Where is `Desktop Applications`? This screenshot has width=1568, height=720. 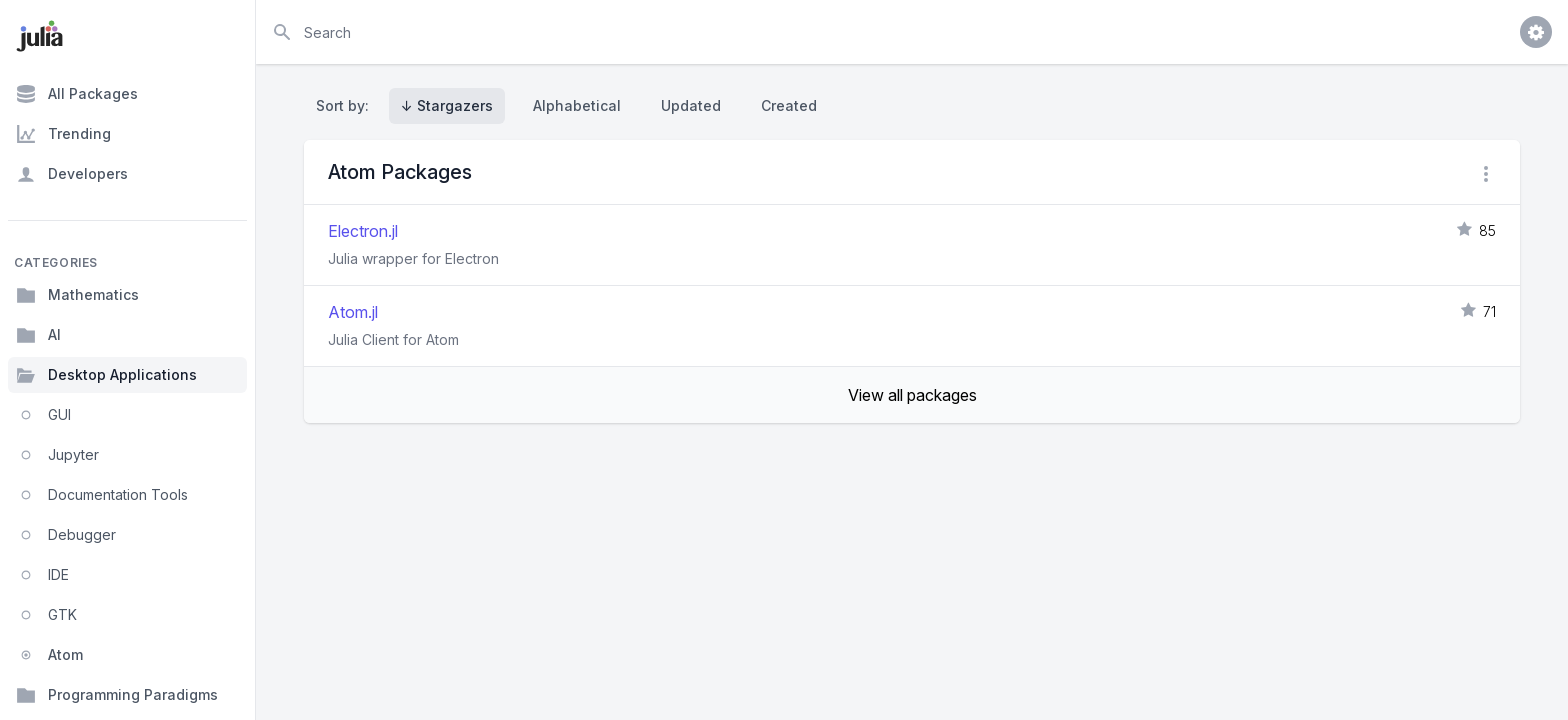 Desktop Applications is located at coordinates (106, 375).